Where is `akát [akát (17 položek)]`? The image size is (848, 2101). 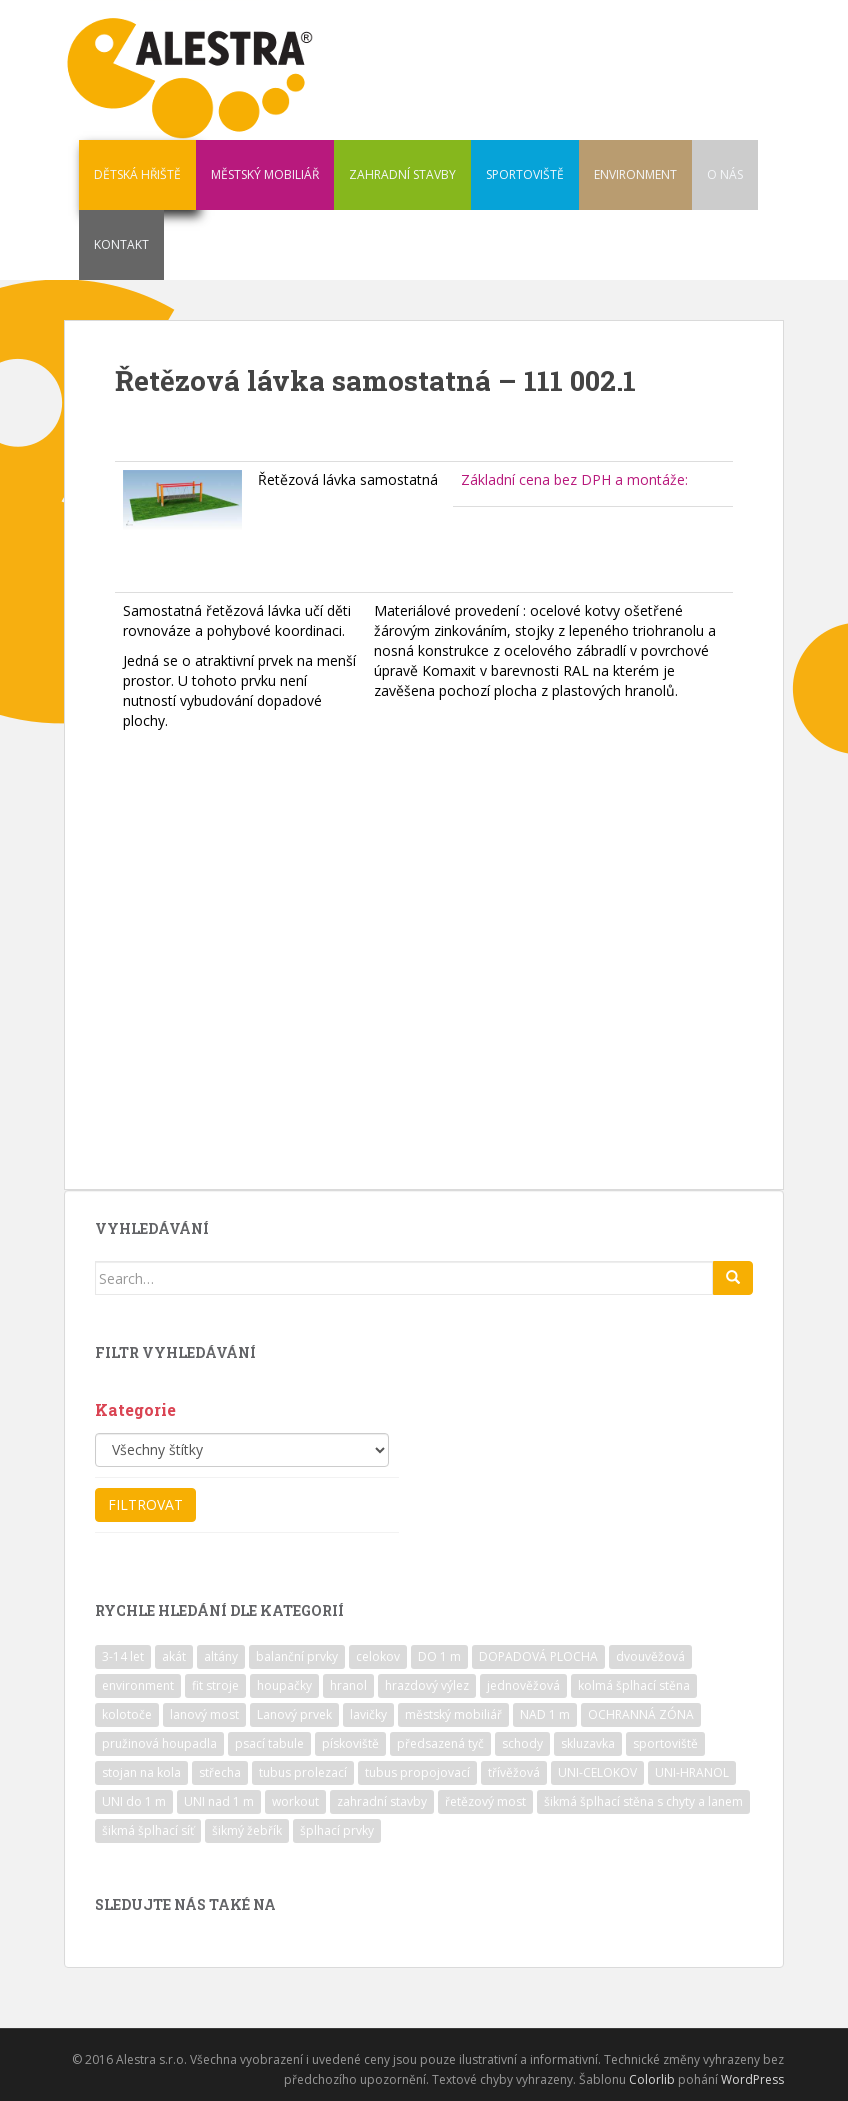
akát [akát (17 položek)] is located at coordinates (174, 1656).